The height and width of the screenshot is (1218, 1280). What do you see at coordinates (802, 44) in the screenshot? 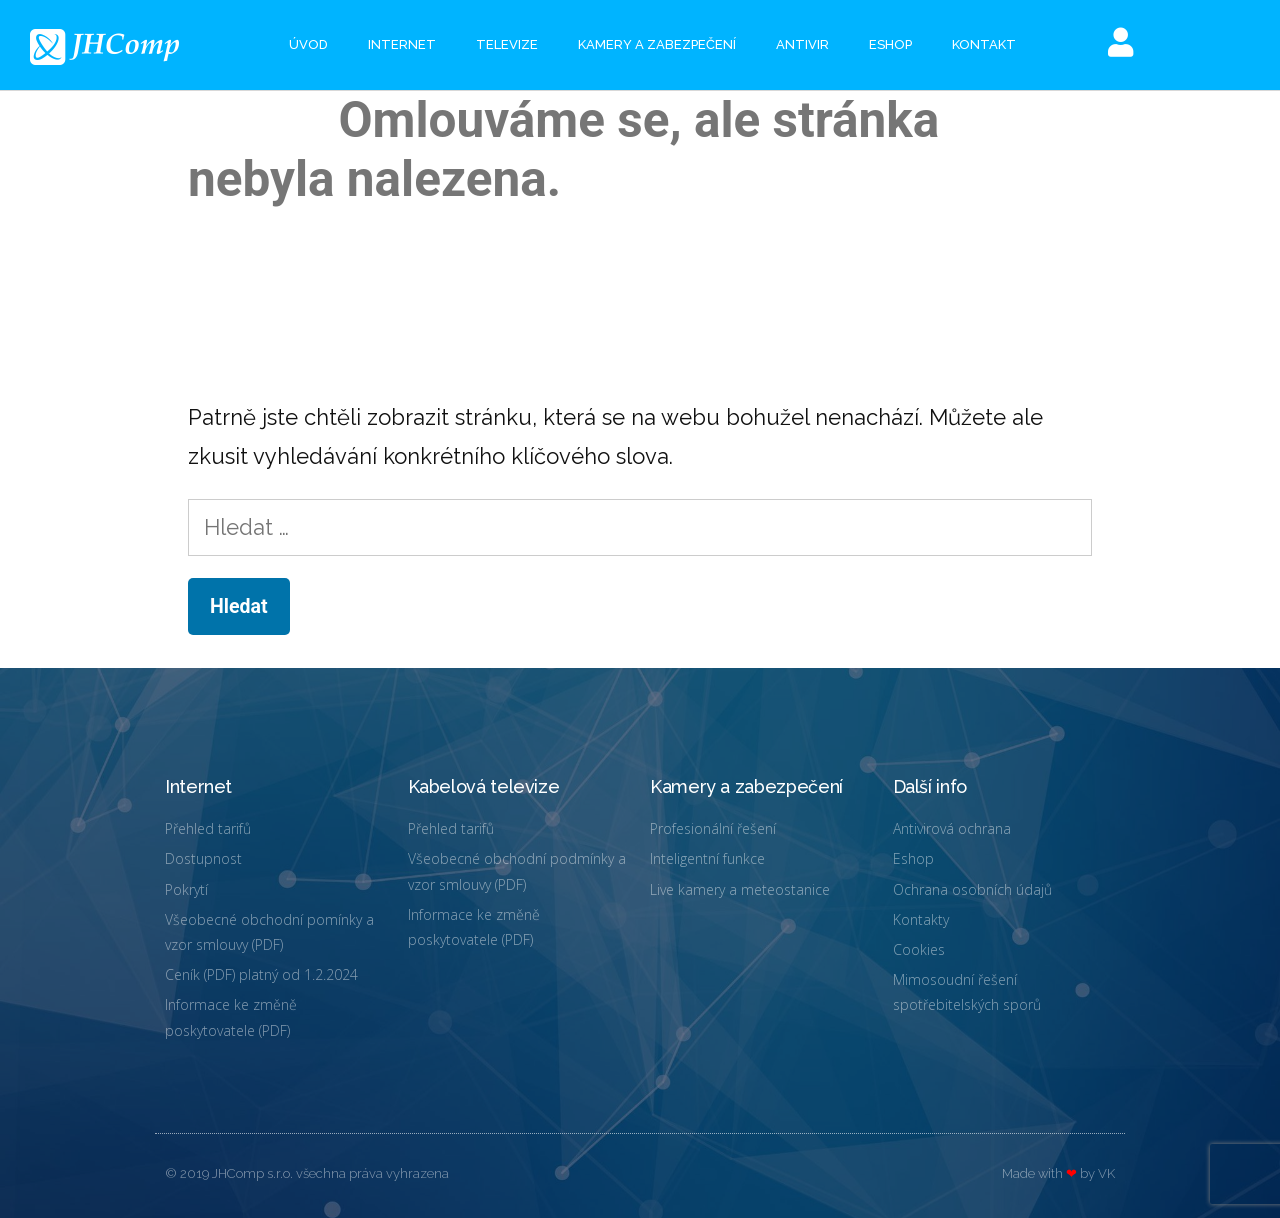
I see `Antivir` at bounding box center [802, 44].